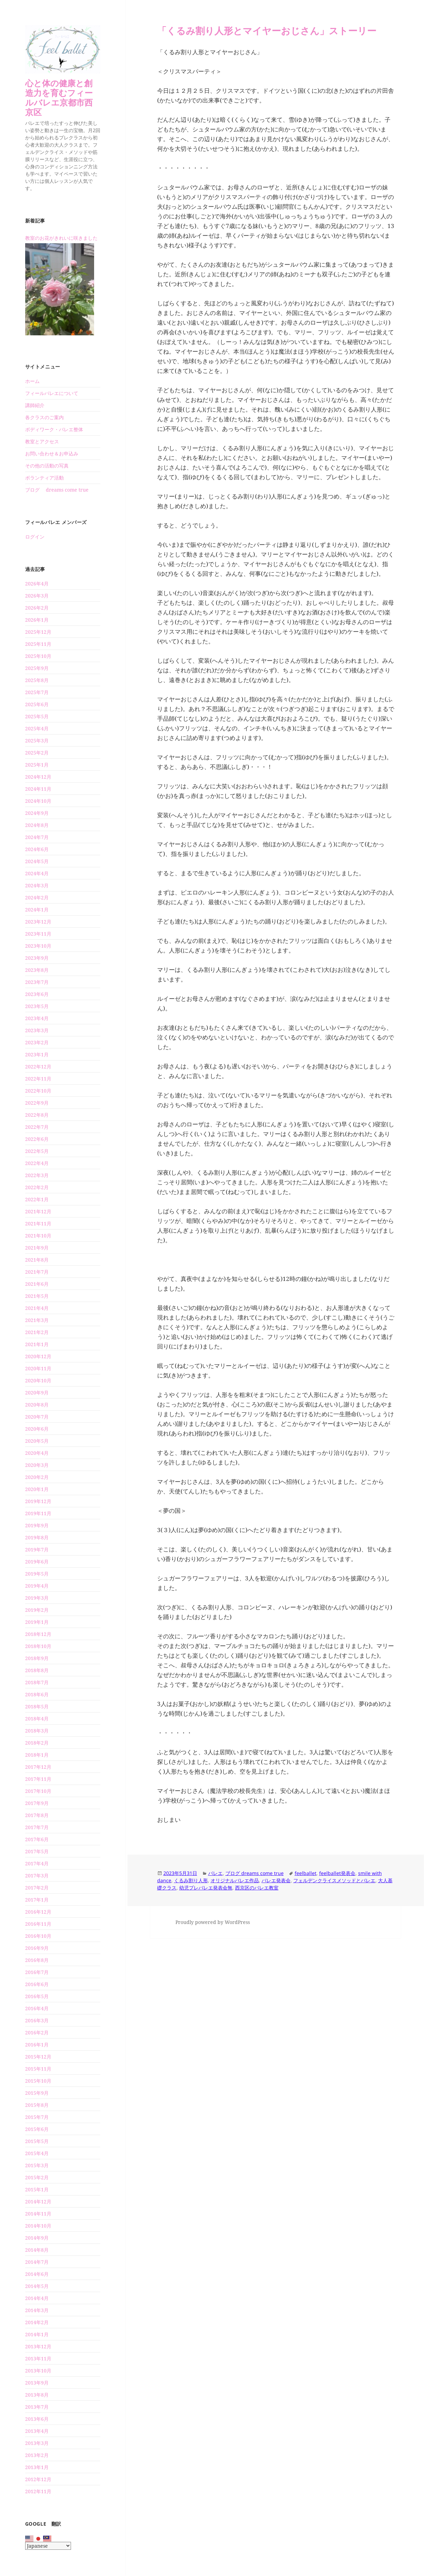  Describe the element at coordinates (38, 632) in the screenshot. I see `2025年12月` at that location.